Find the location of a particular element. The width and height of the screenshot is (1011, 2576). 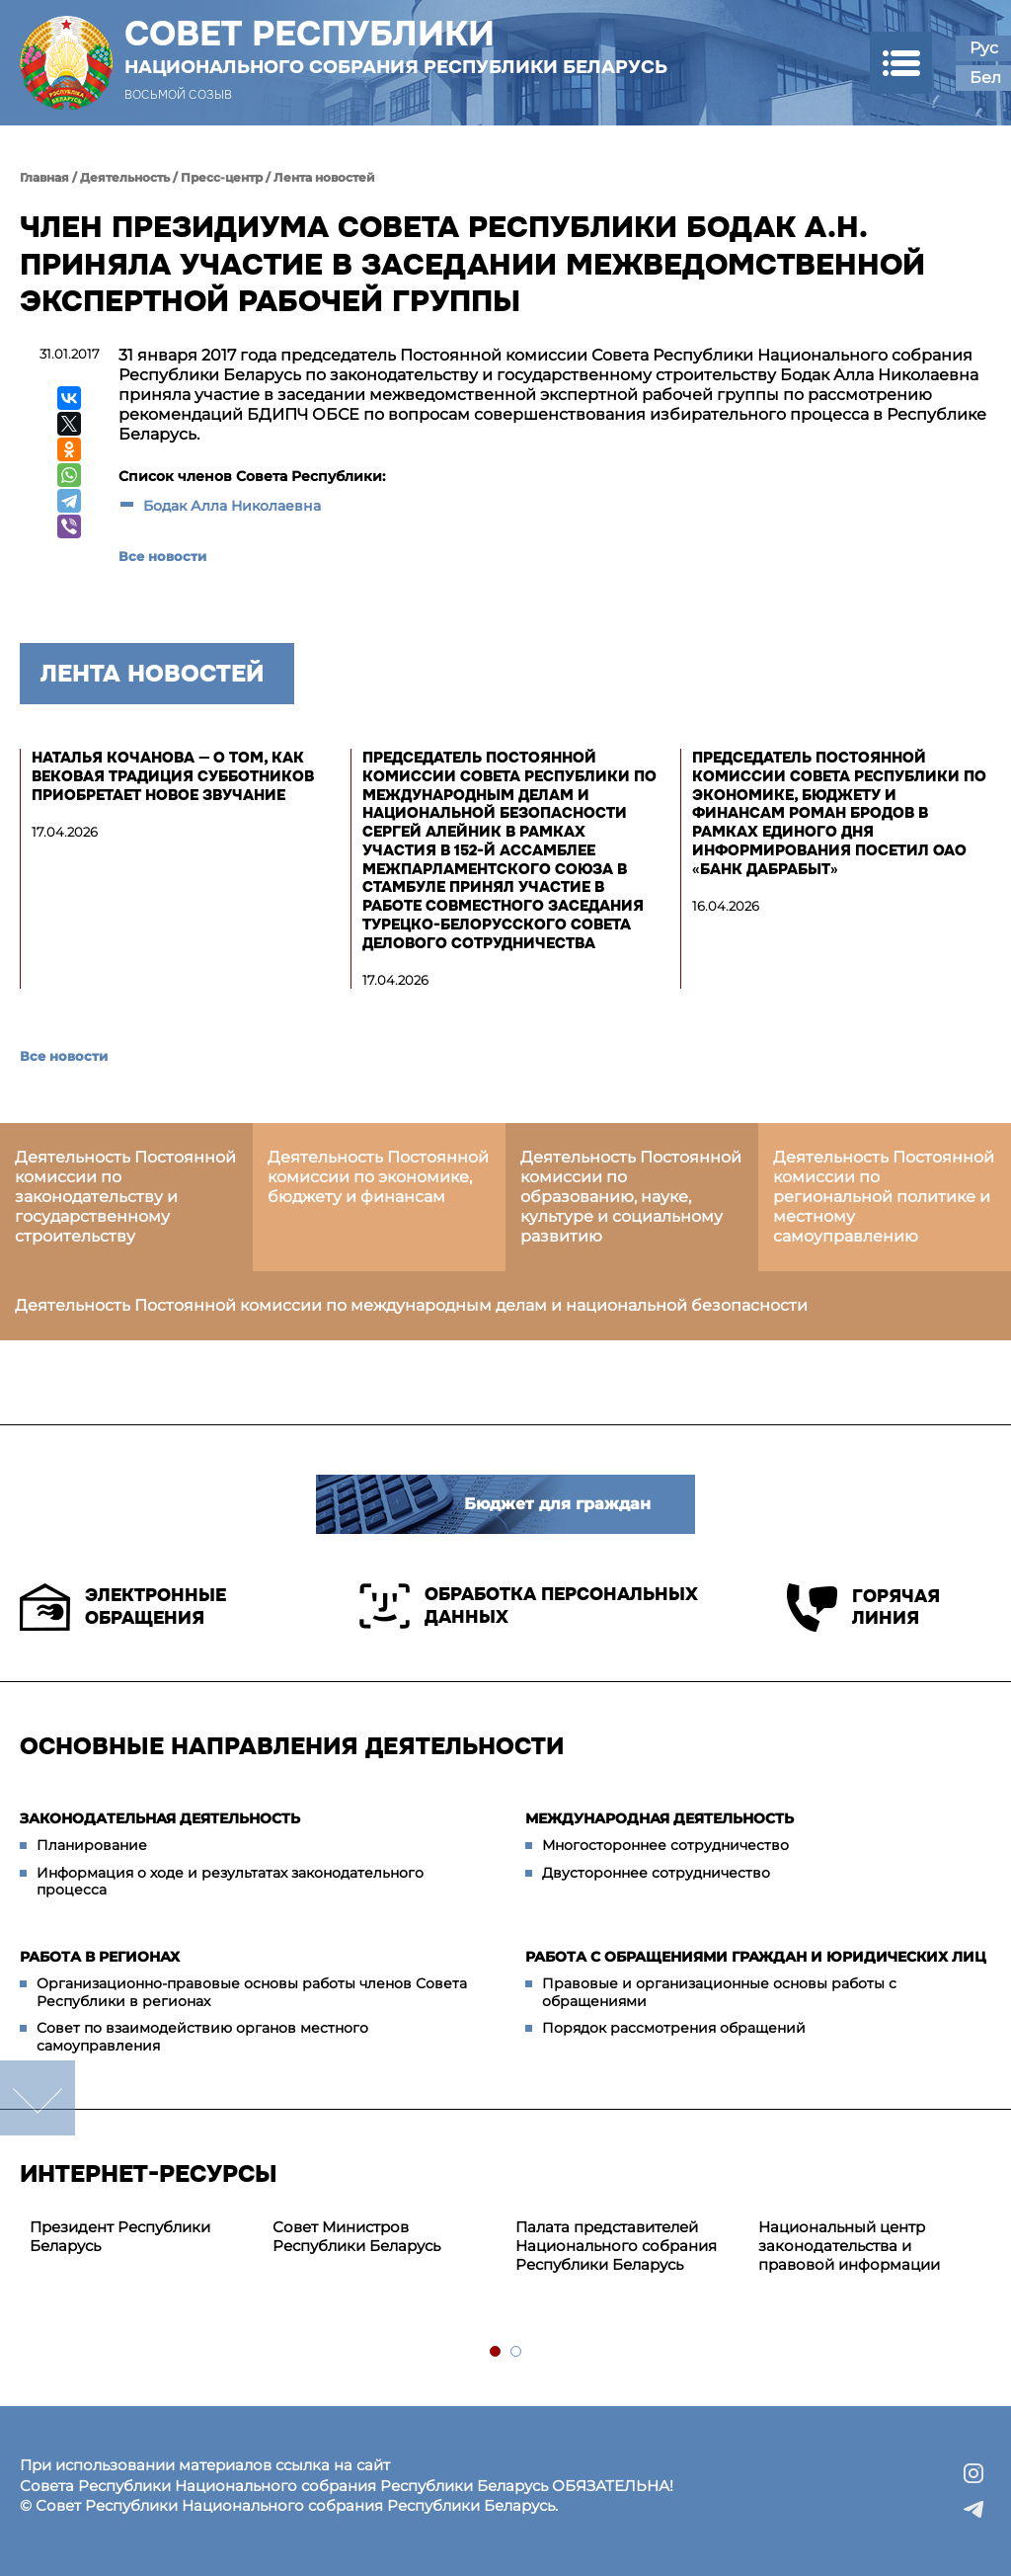

Палата представителей Национального собрания Республики Беларусь is located at coordinates (616, 2245).